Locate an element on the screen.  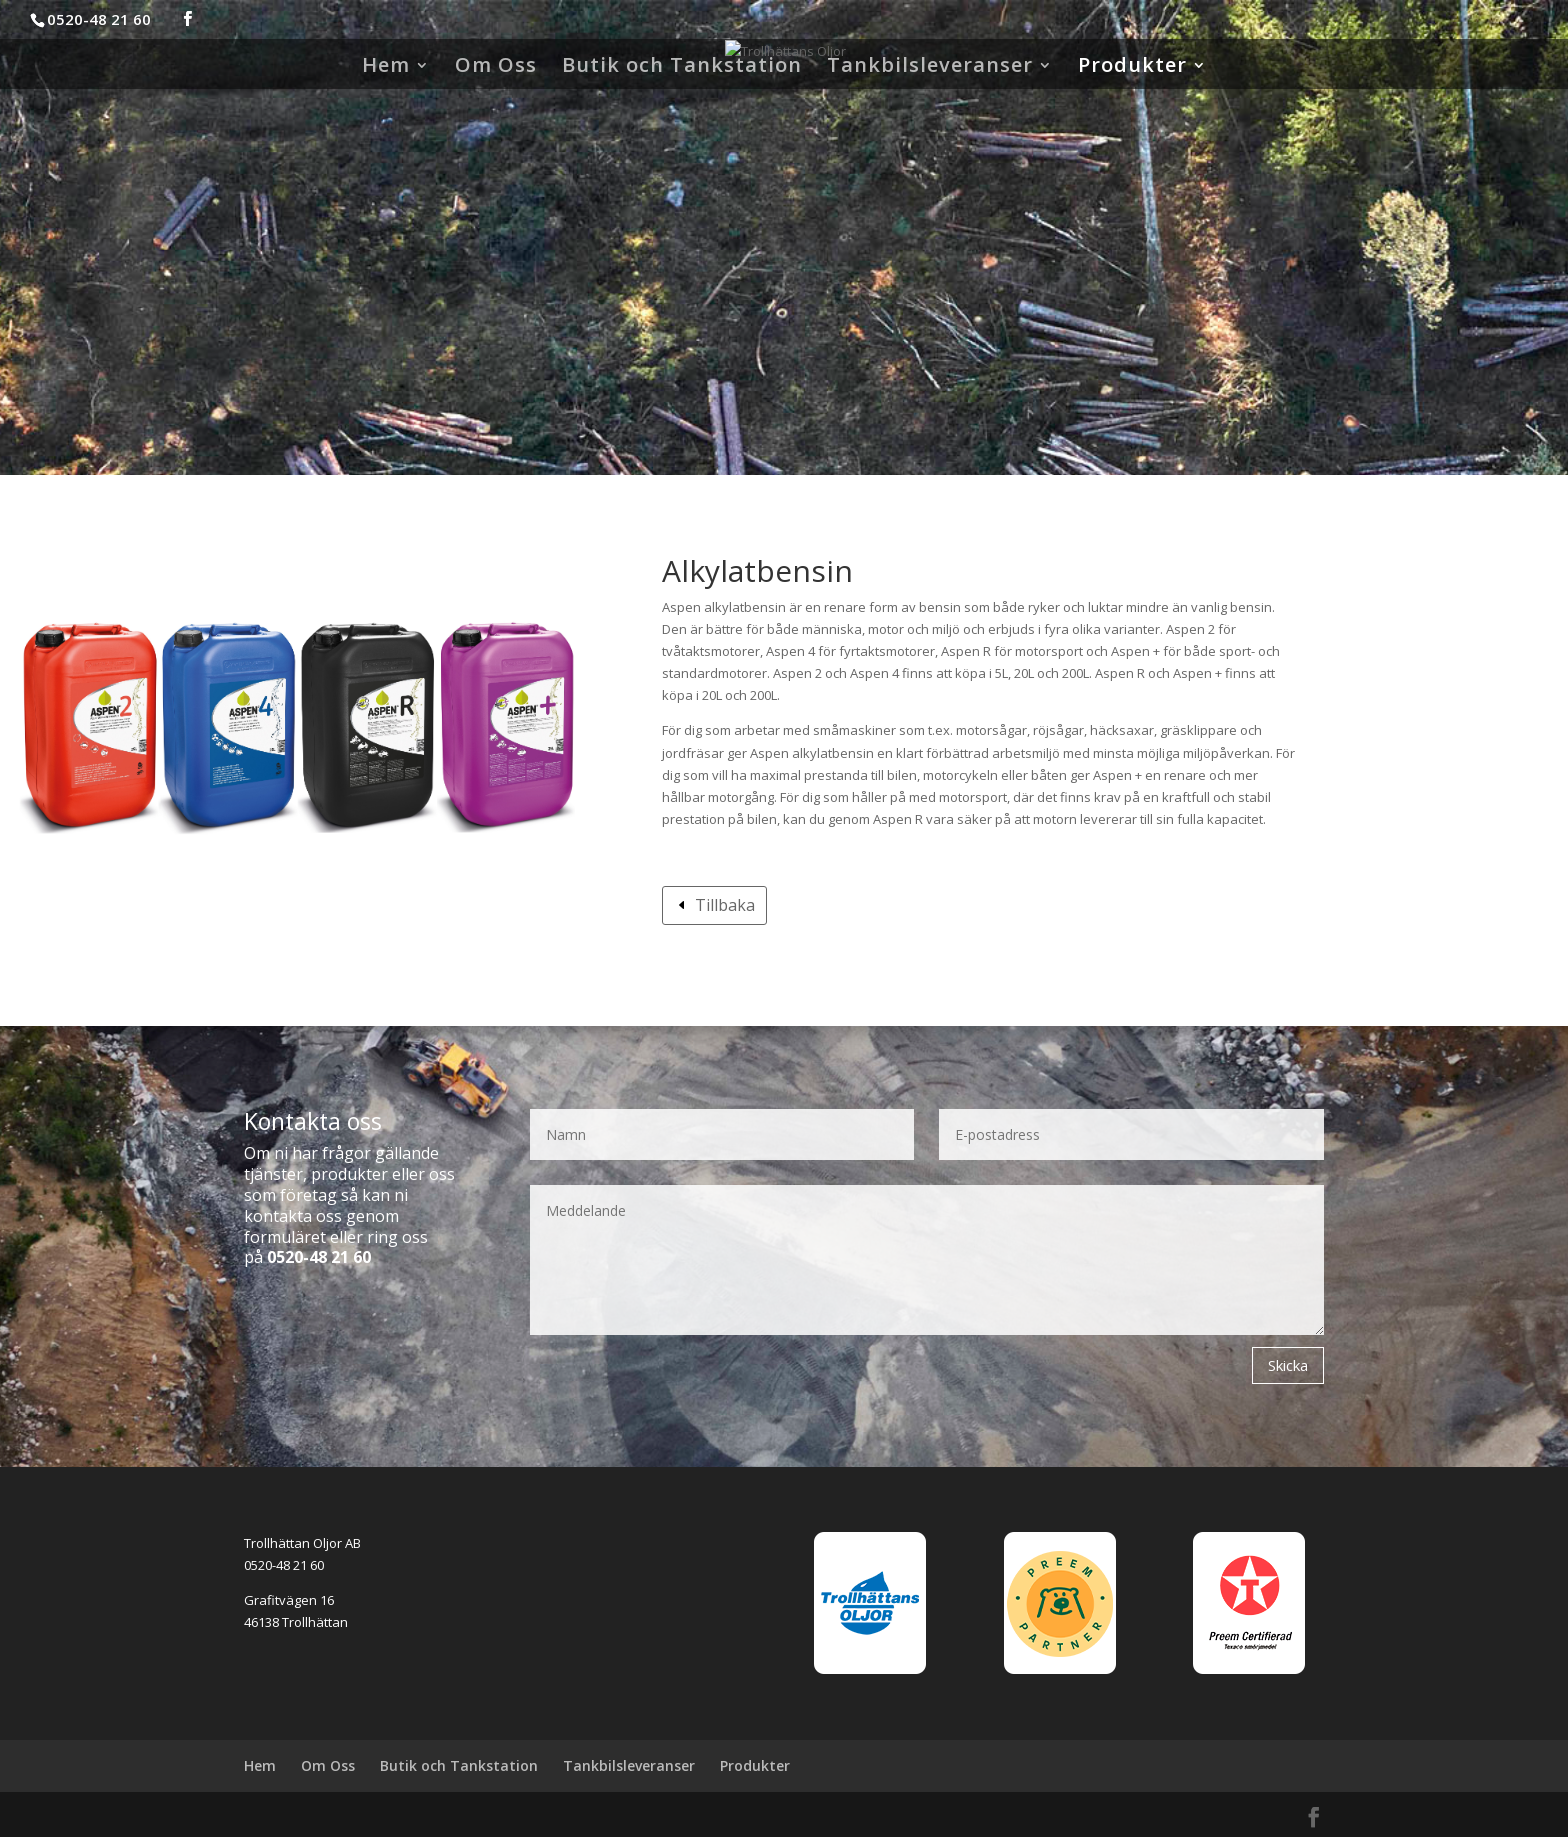
Produkter is located at coordinates (1132, 68).